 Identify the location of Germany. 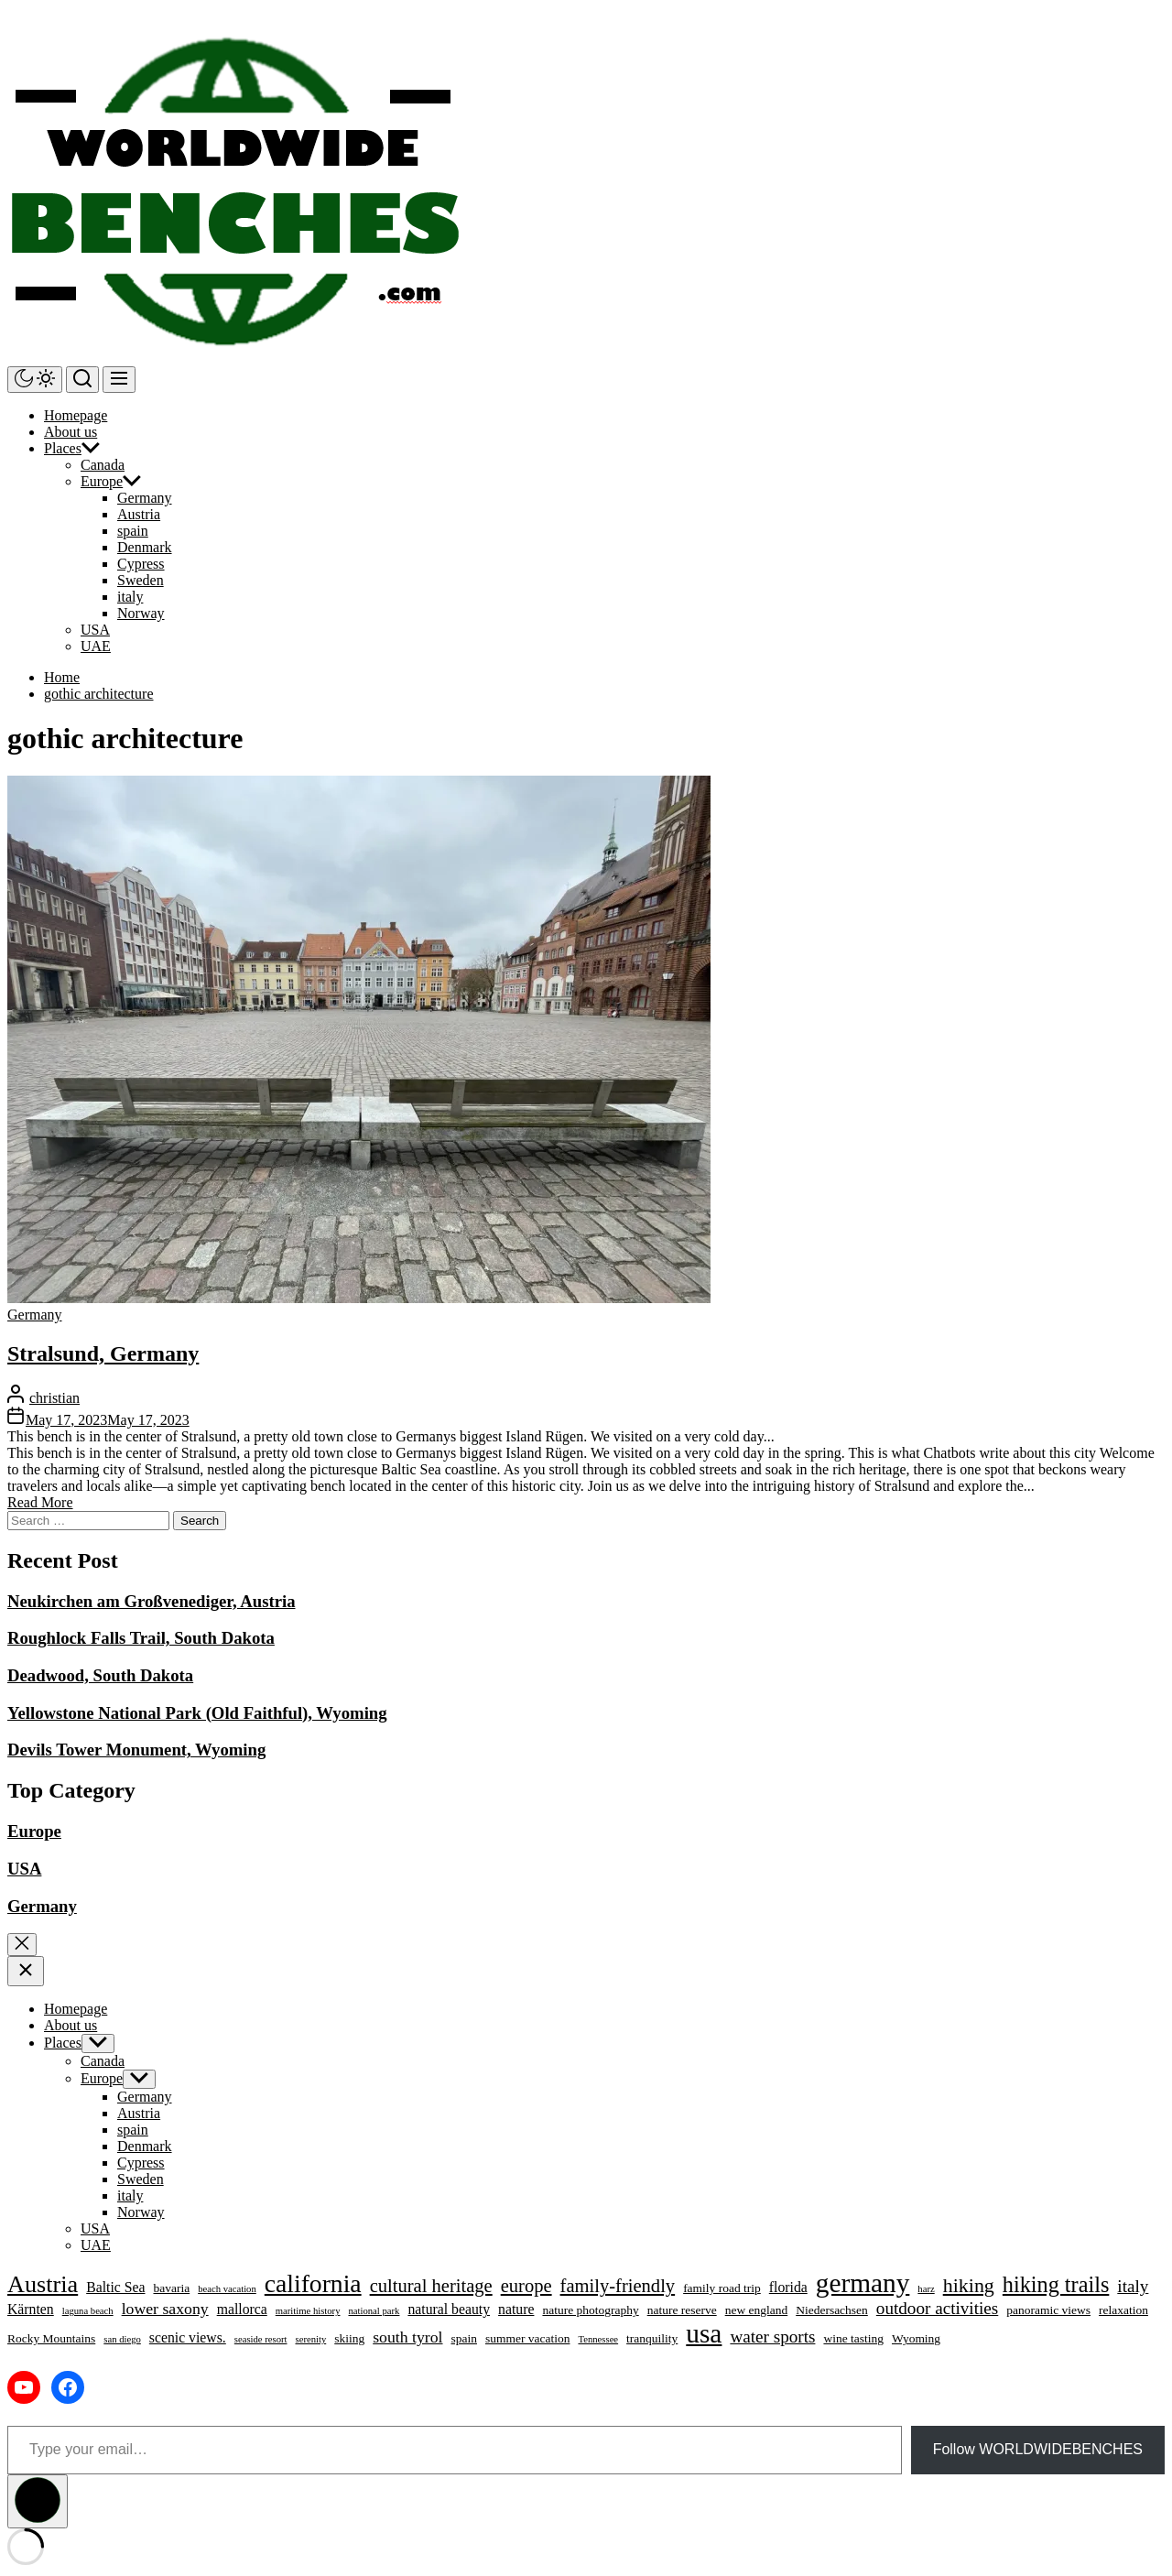
(144, 497).